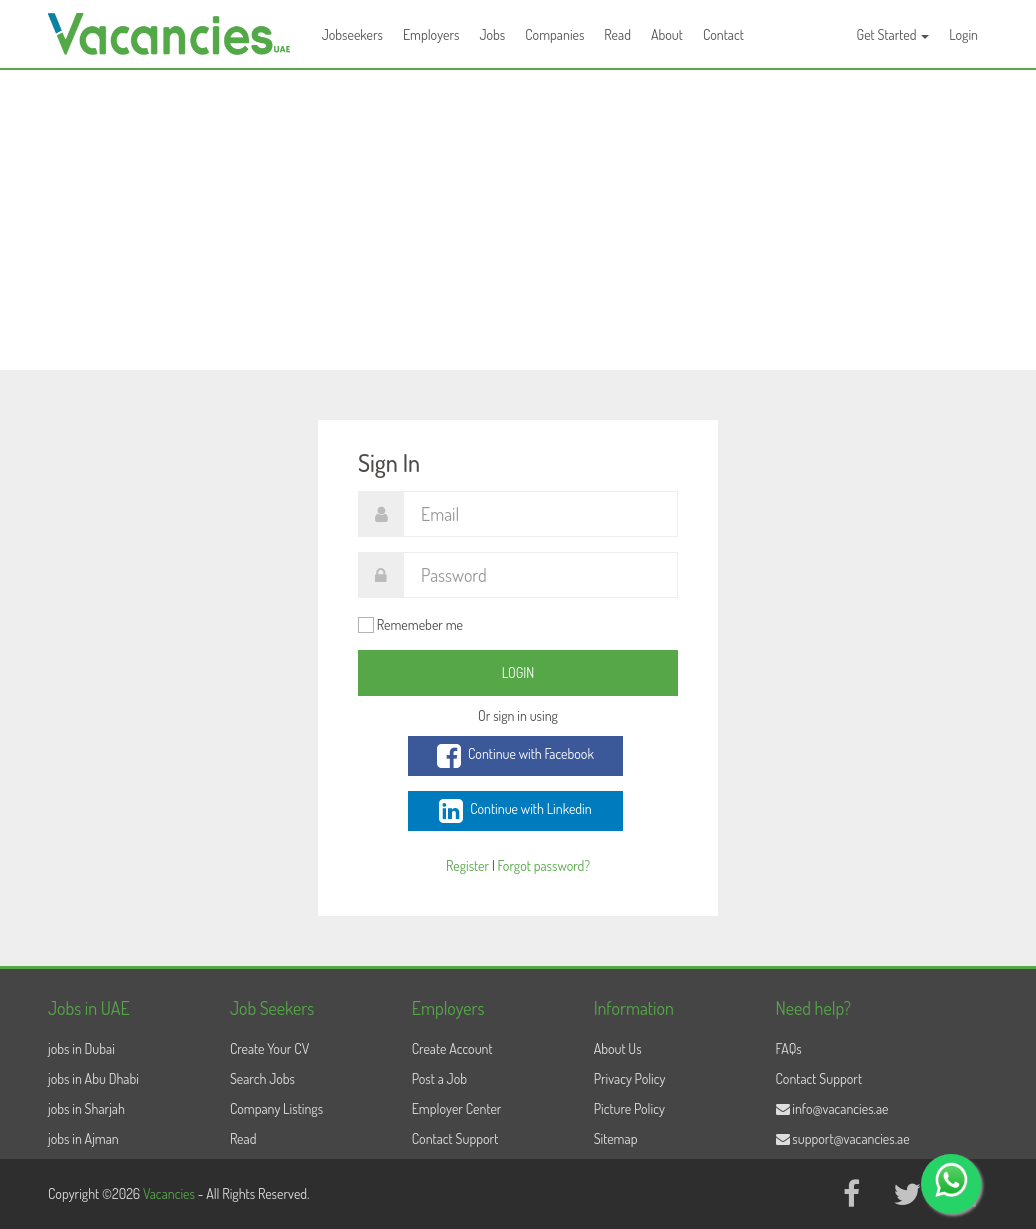  I want to click on Search Jobs, so click(262, 1078).